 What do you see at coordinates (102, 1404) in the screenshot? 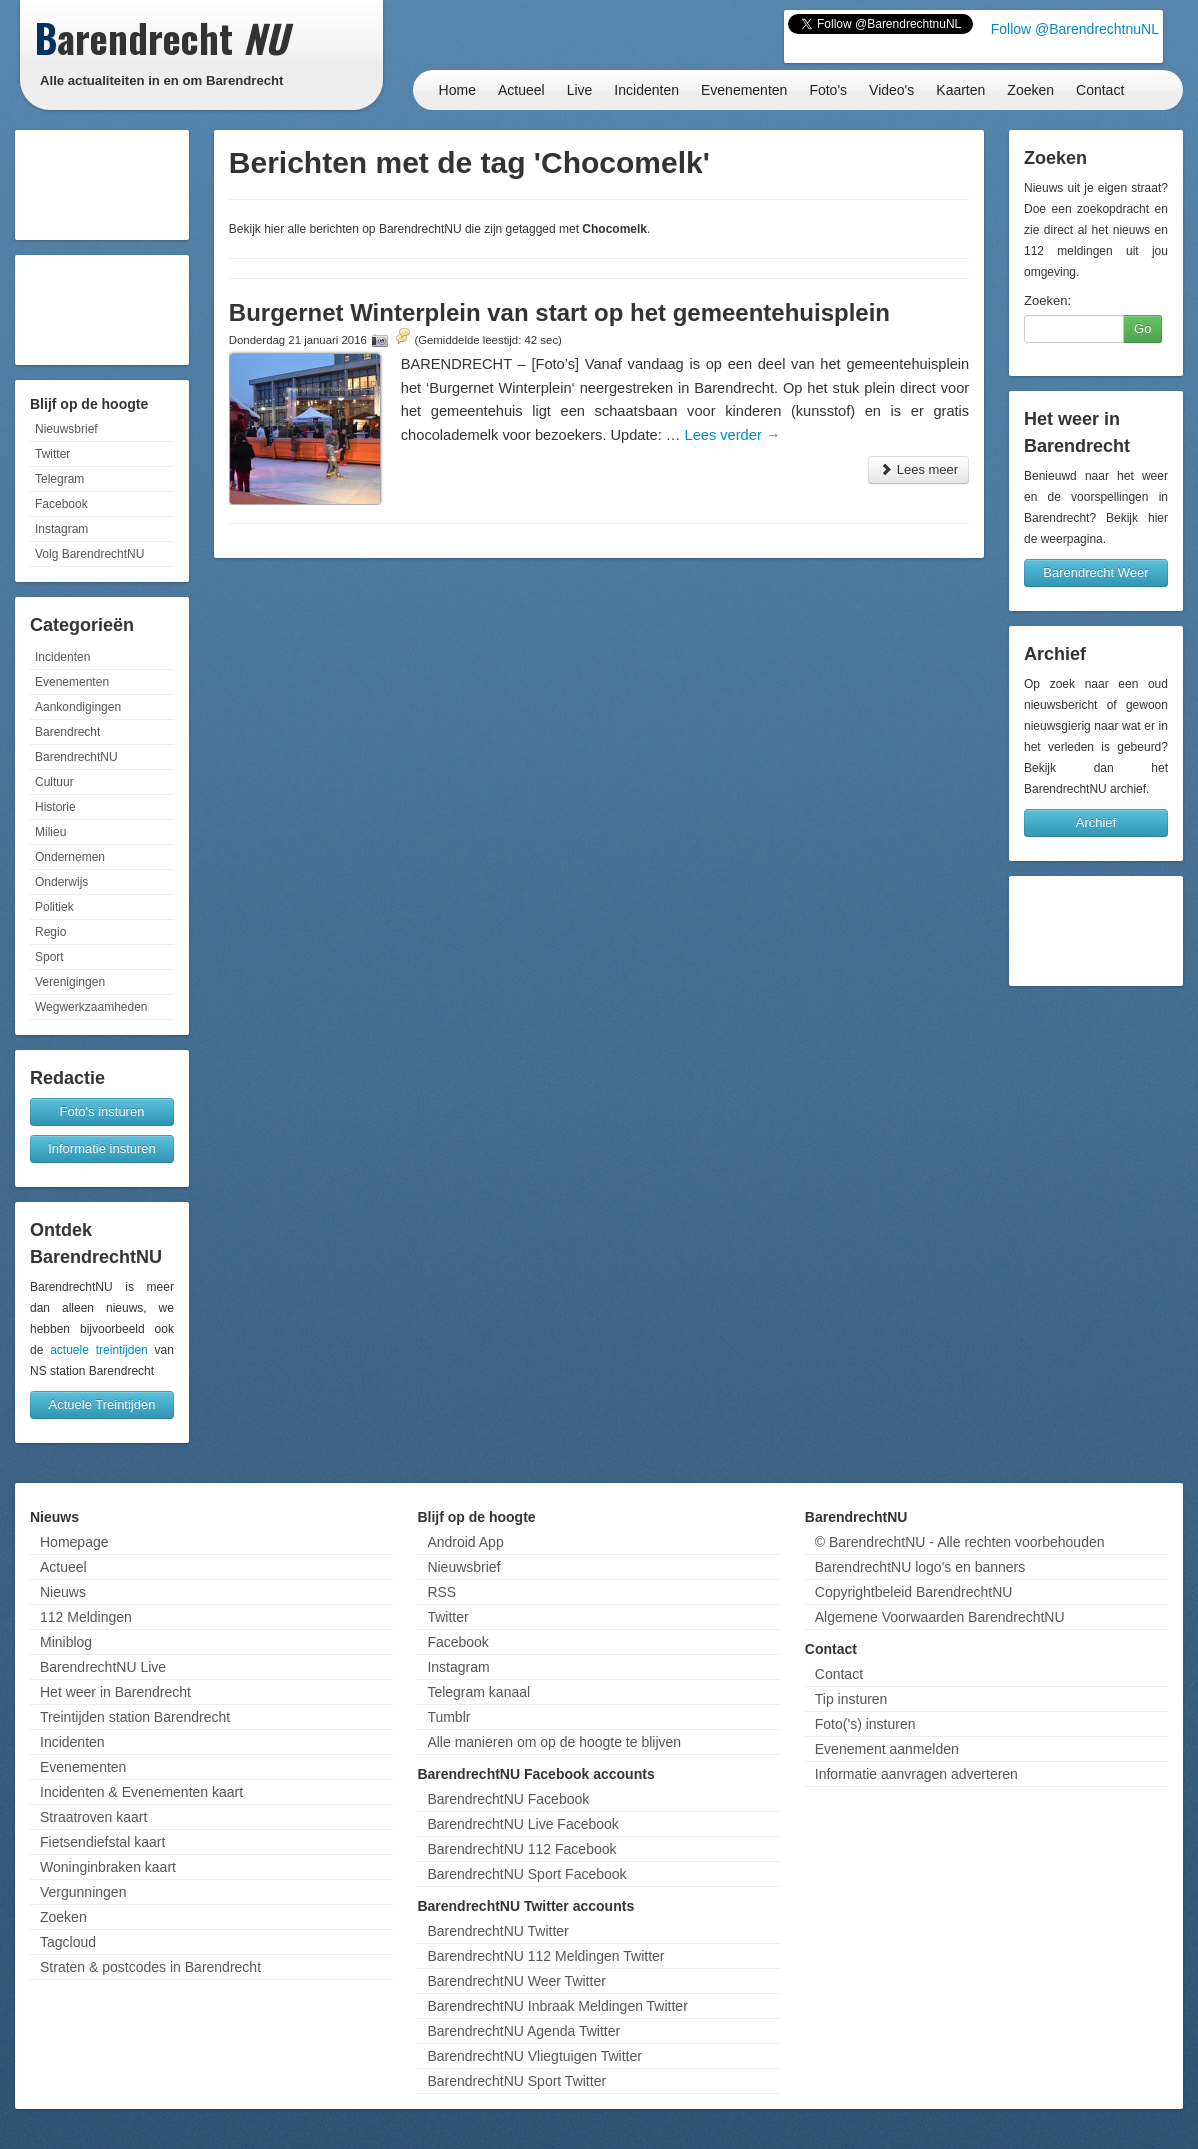
I see `Actuele Treintijden` at bounding box center [102, 1404].